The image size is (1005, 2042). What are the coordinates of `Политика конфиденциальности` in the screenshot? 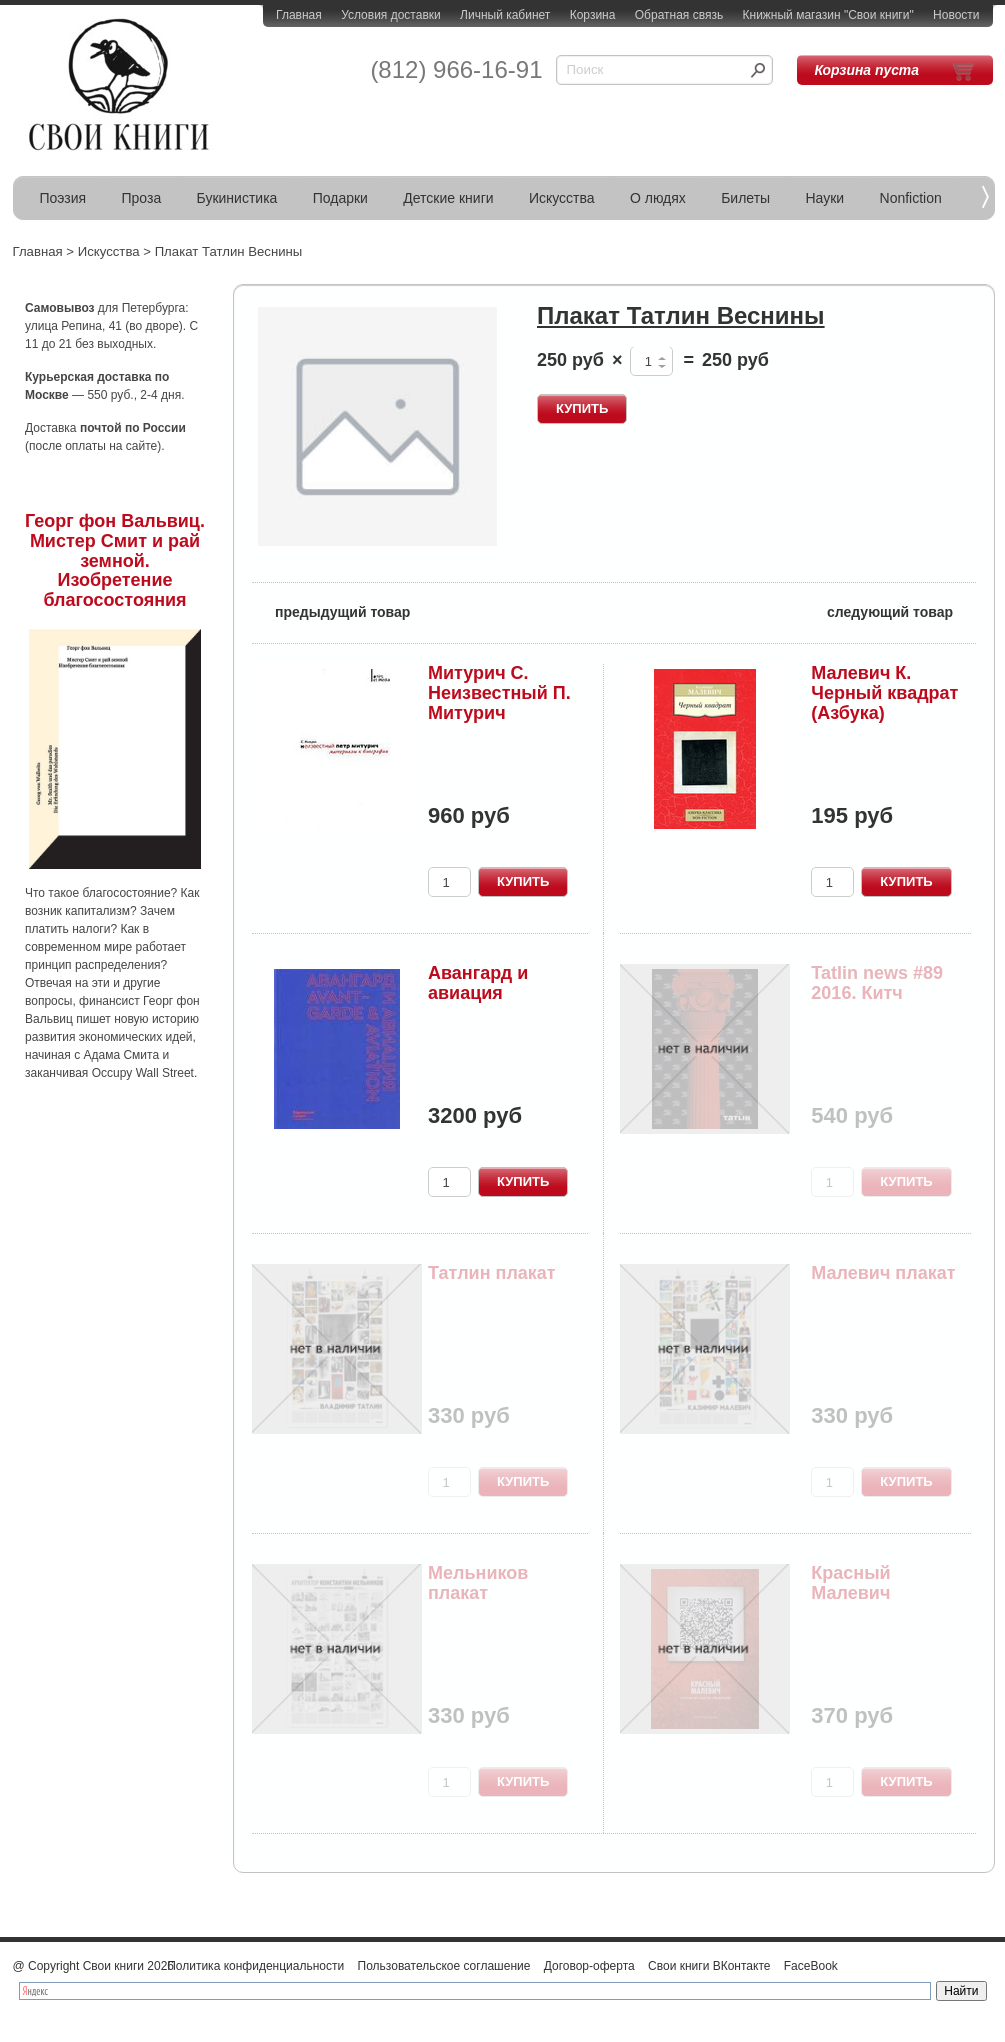 It's located at (255, 1966).